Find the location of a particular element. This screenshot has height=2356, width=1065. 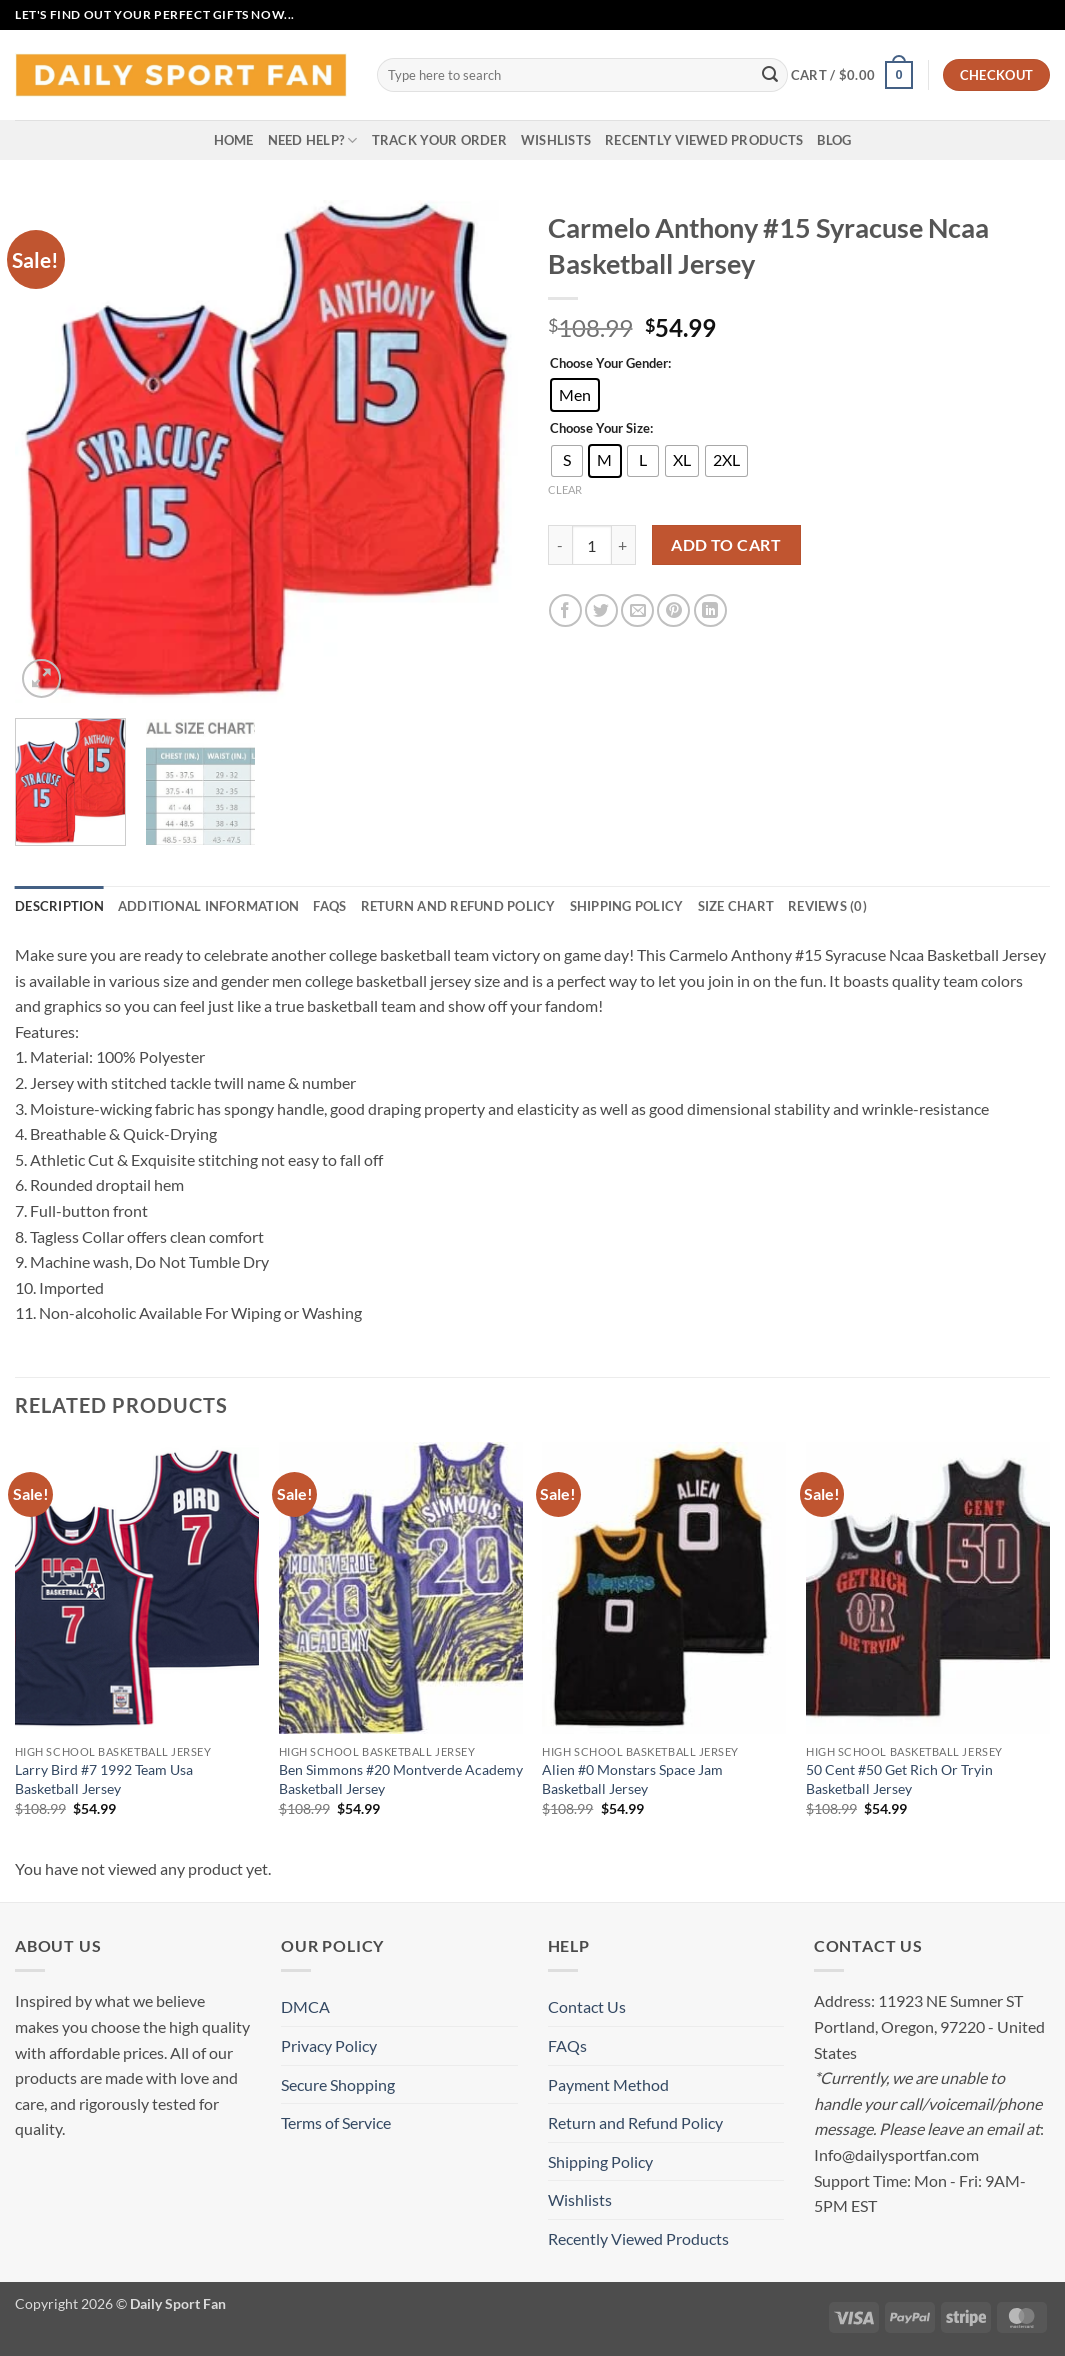

Reviews (0) [tab] is located at coordinates (827, 906).